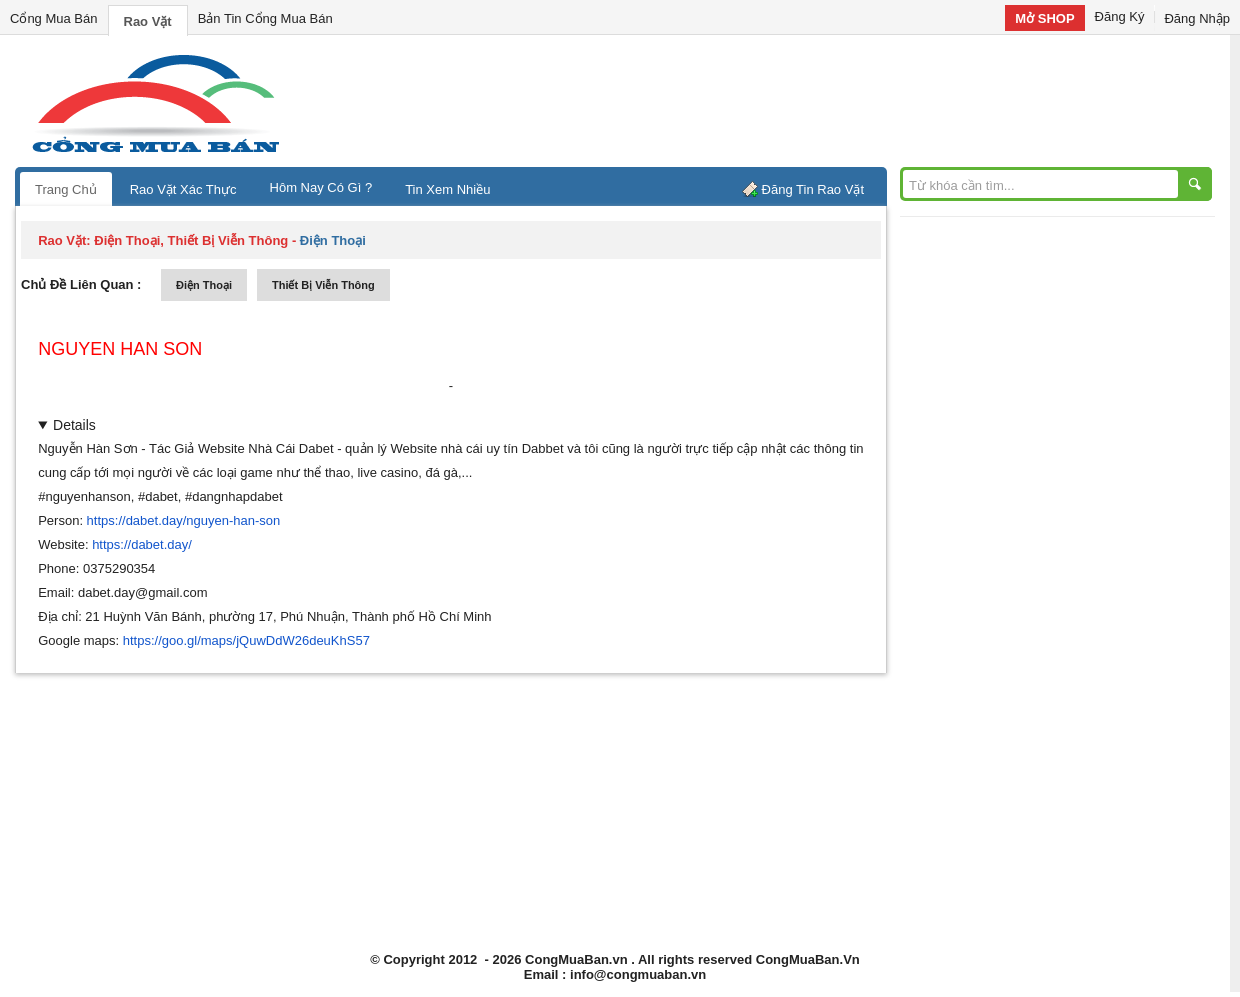  Describe the element at coordinates (638, 974) in the screenshot. I see `info@congmuaban.vn` at that location.